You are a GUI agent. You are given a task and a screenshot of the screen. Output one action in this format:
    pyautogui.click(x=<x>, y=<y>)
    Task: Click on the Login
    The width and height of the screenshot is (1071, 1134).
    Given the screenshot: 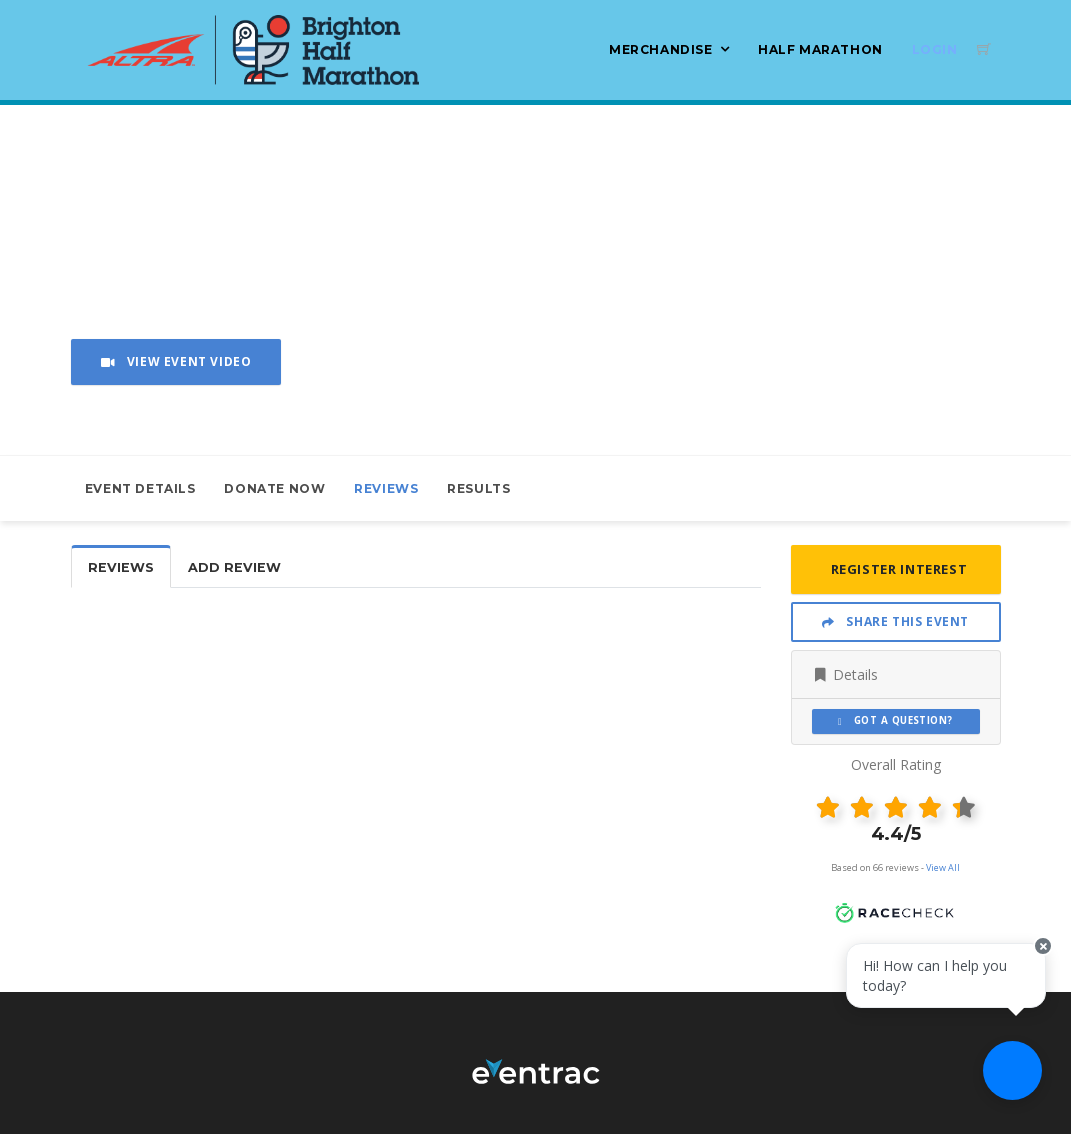 What is the action you would take?
    pyautogui.click(x=935, y=49)
    